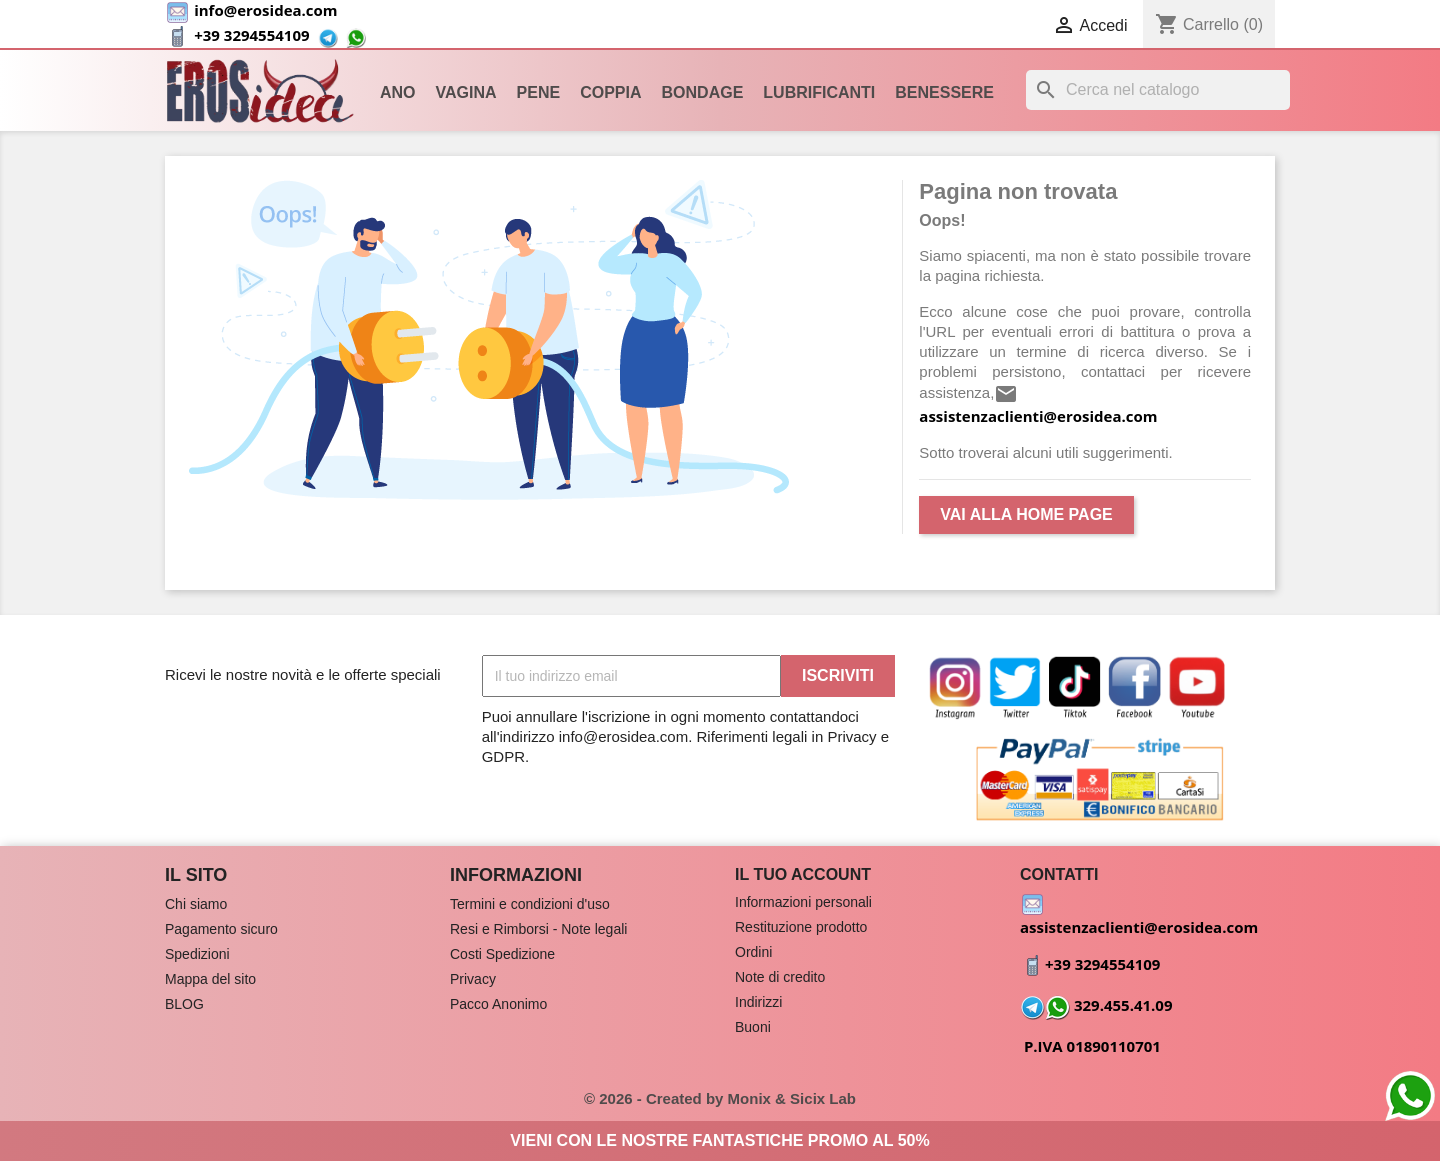 Image resolution: width=1440 pixels, height=1161 pixels. What do you see at coordinates (398, 92) in the screenshot?
I see `Ano` at bounding box center [398, 92].